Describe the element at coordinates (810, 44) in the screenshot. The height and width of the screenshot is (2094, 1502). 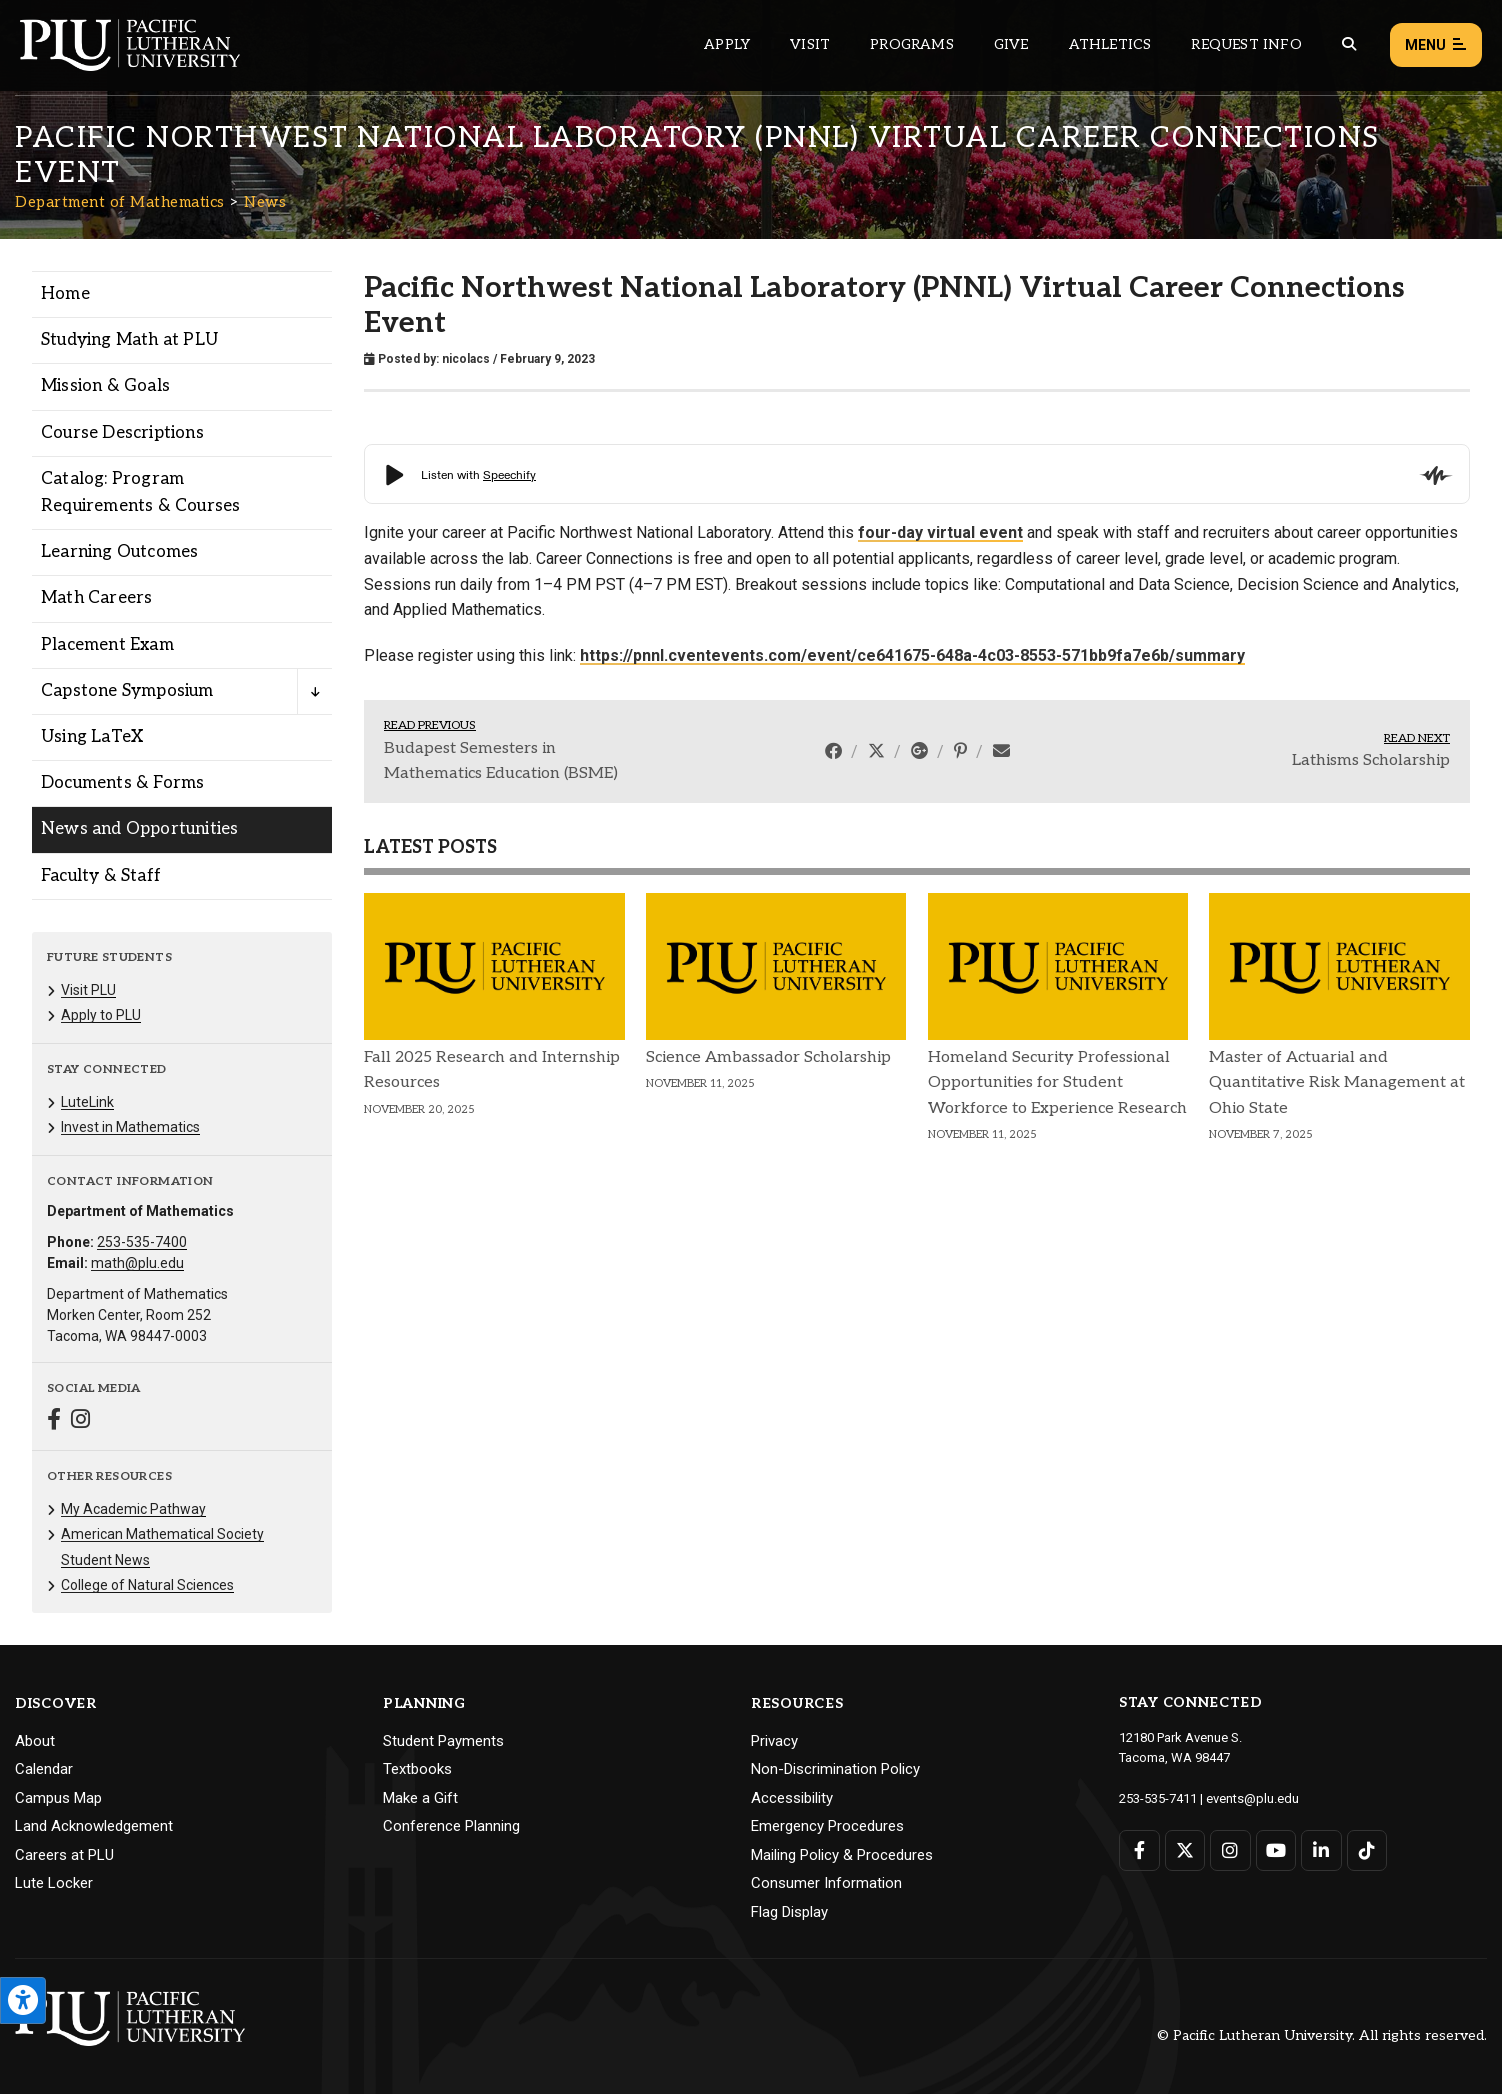
I see `Visit [Main header navigation link that opens to a page on all there is to kno about visiting PLU]` at that location.